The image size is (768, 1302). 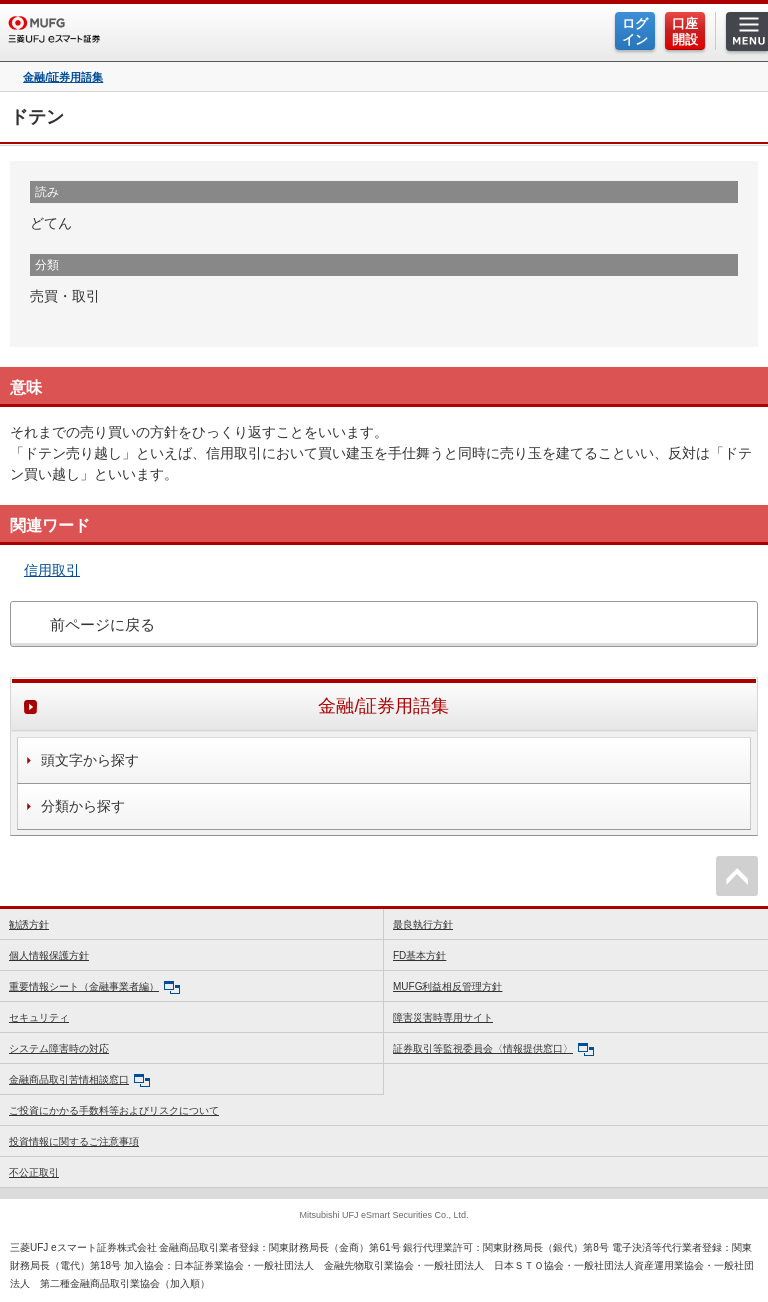 What do you see at coordinates (94, 987) in the screenshot?
I see `重要情報シート（金融事業者編）` at bounding box center [94, 987].